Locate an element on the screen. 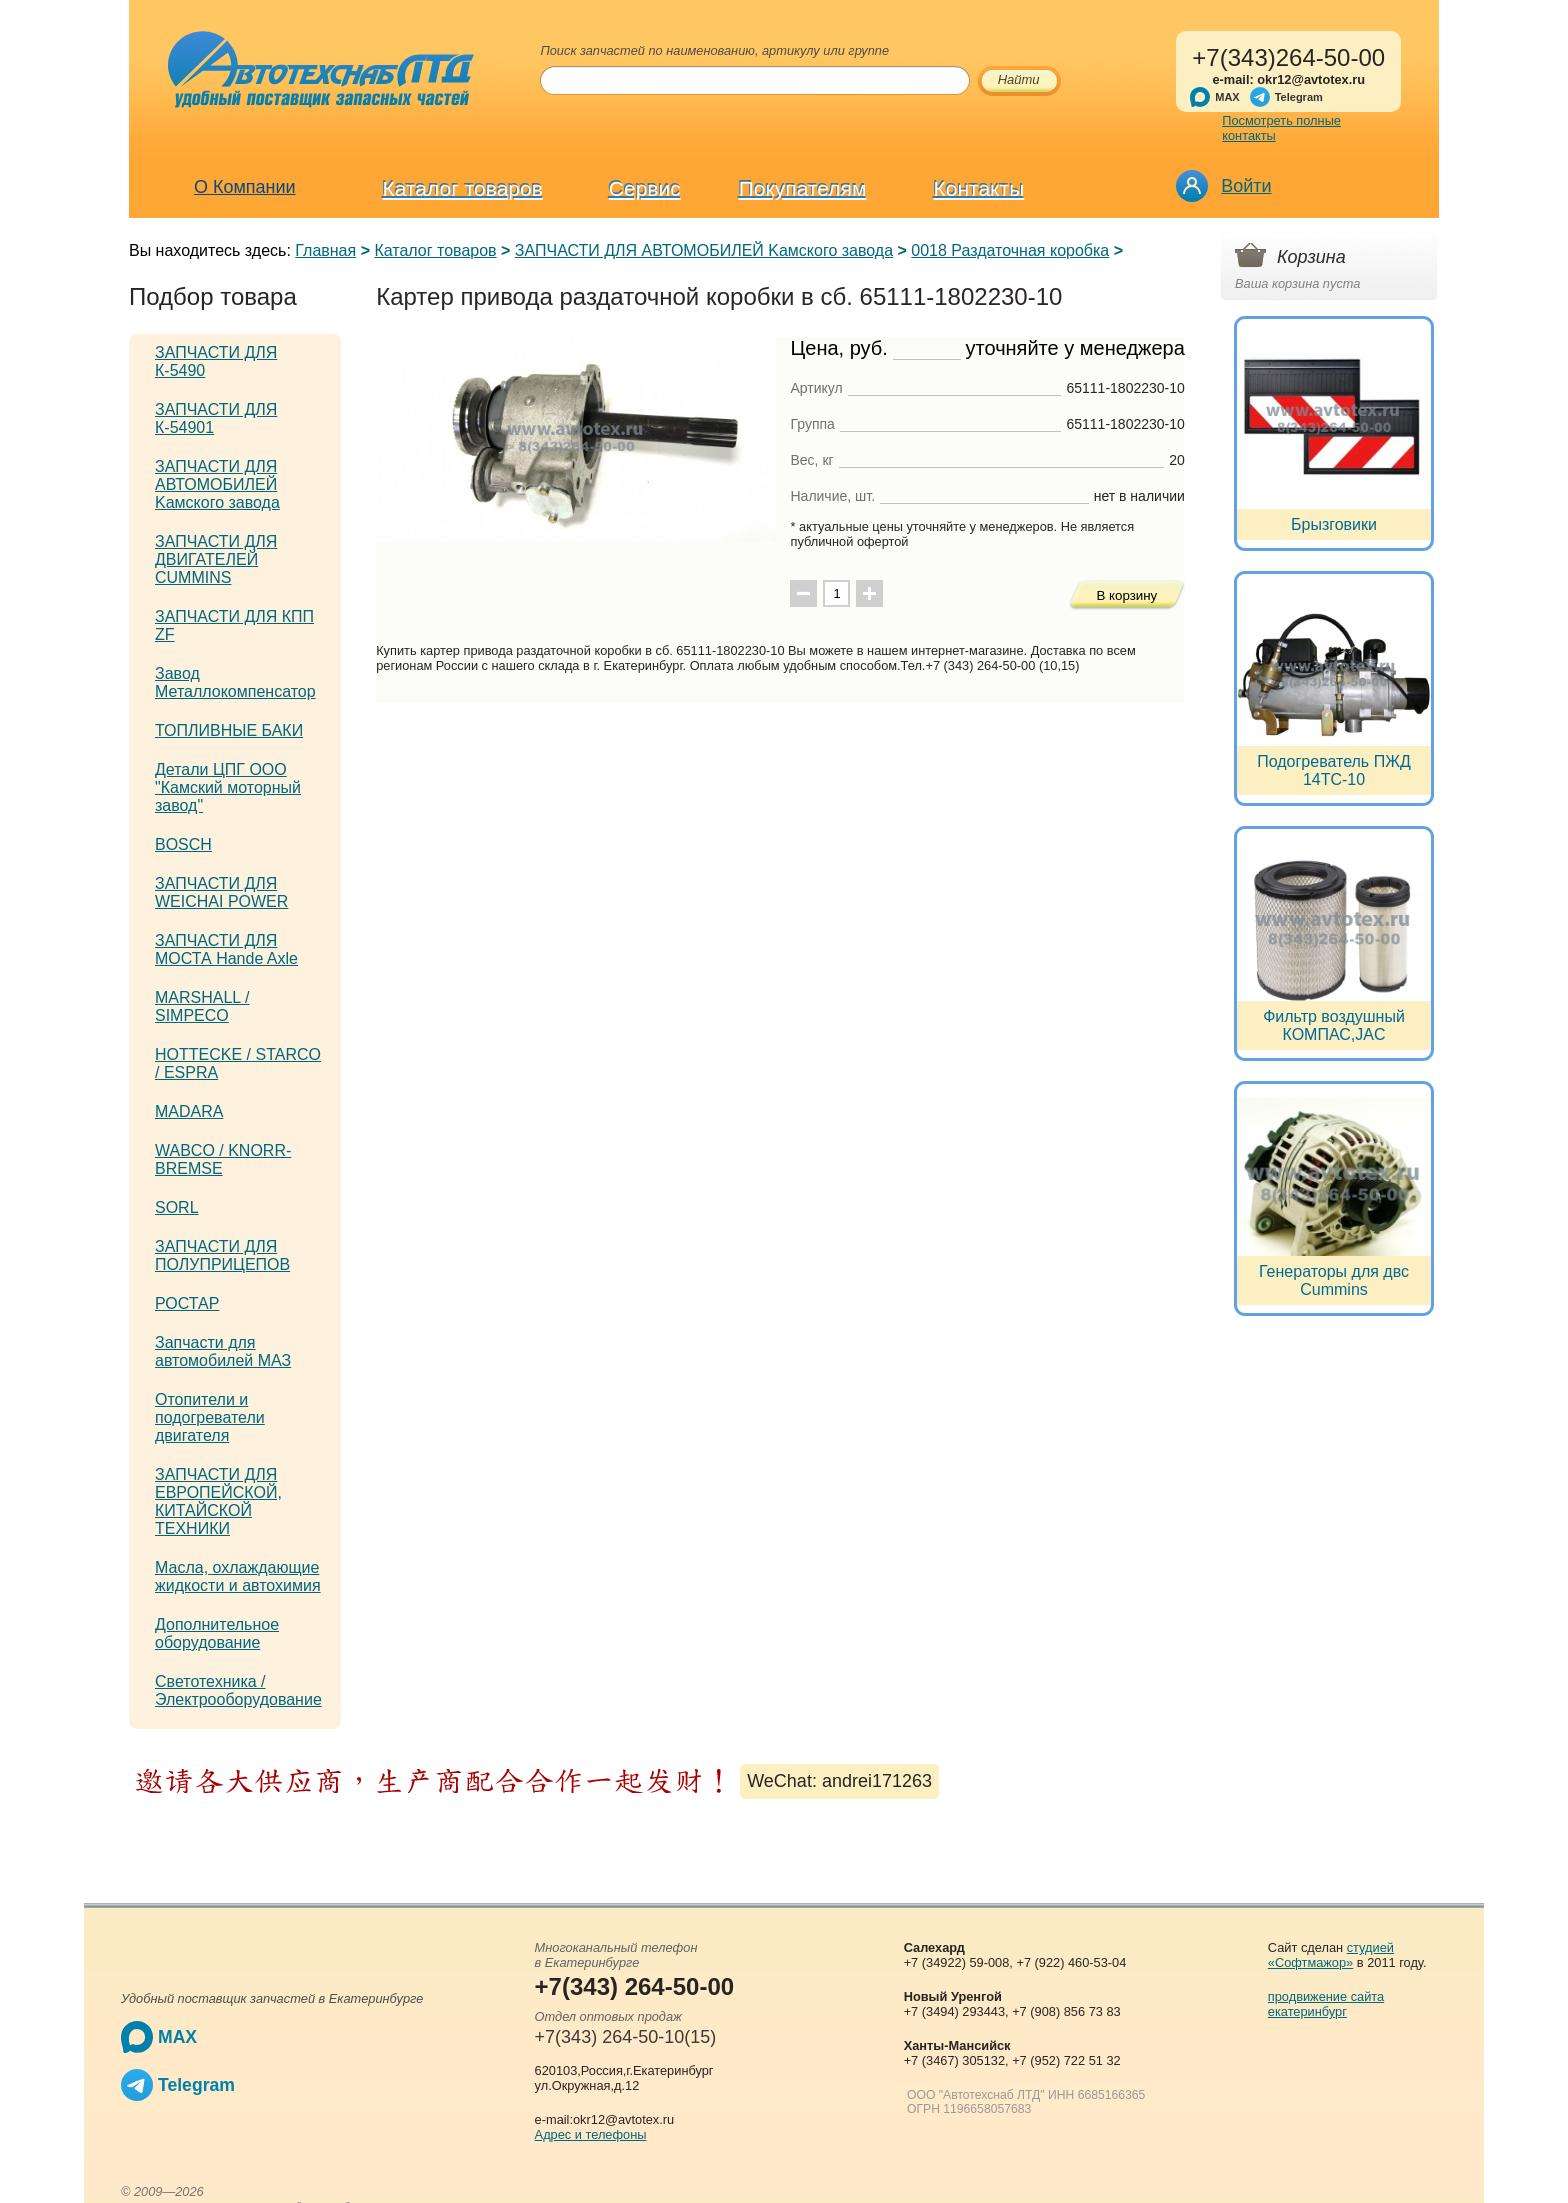 This screenshot has height=2203, width=1568. BOSCH is located at coordinates (183, 844).